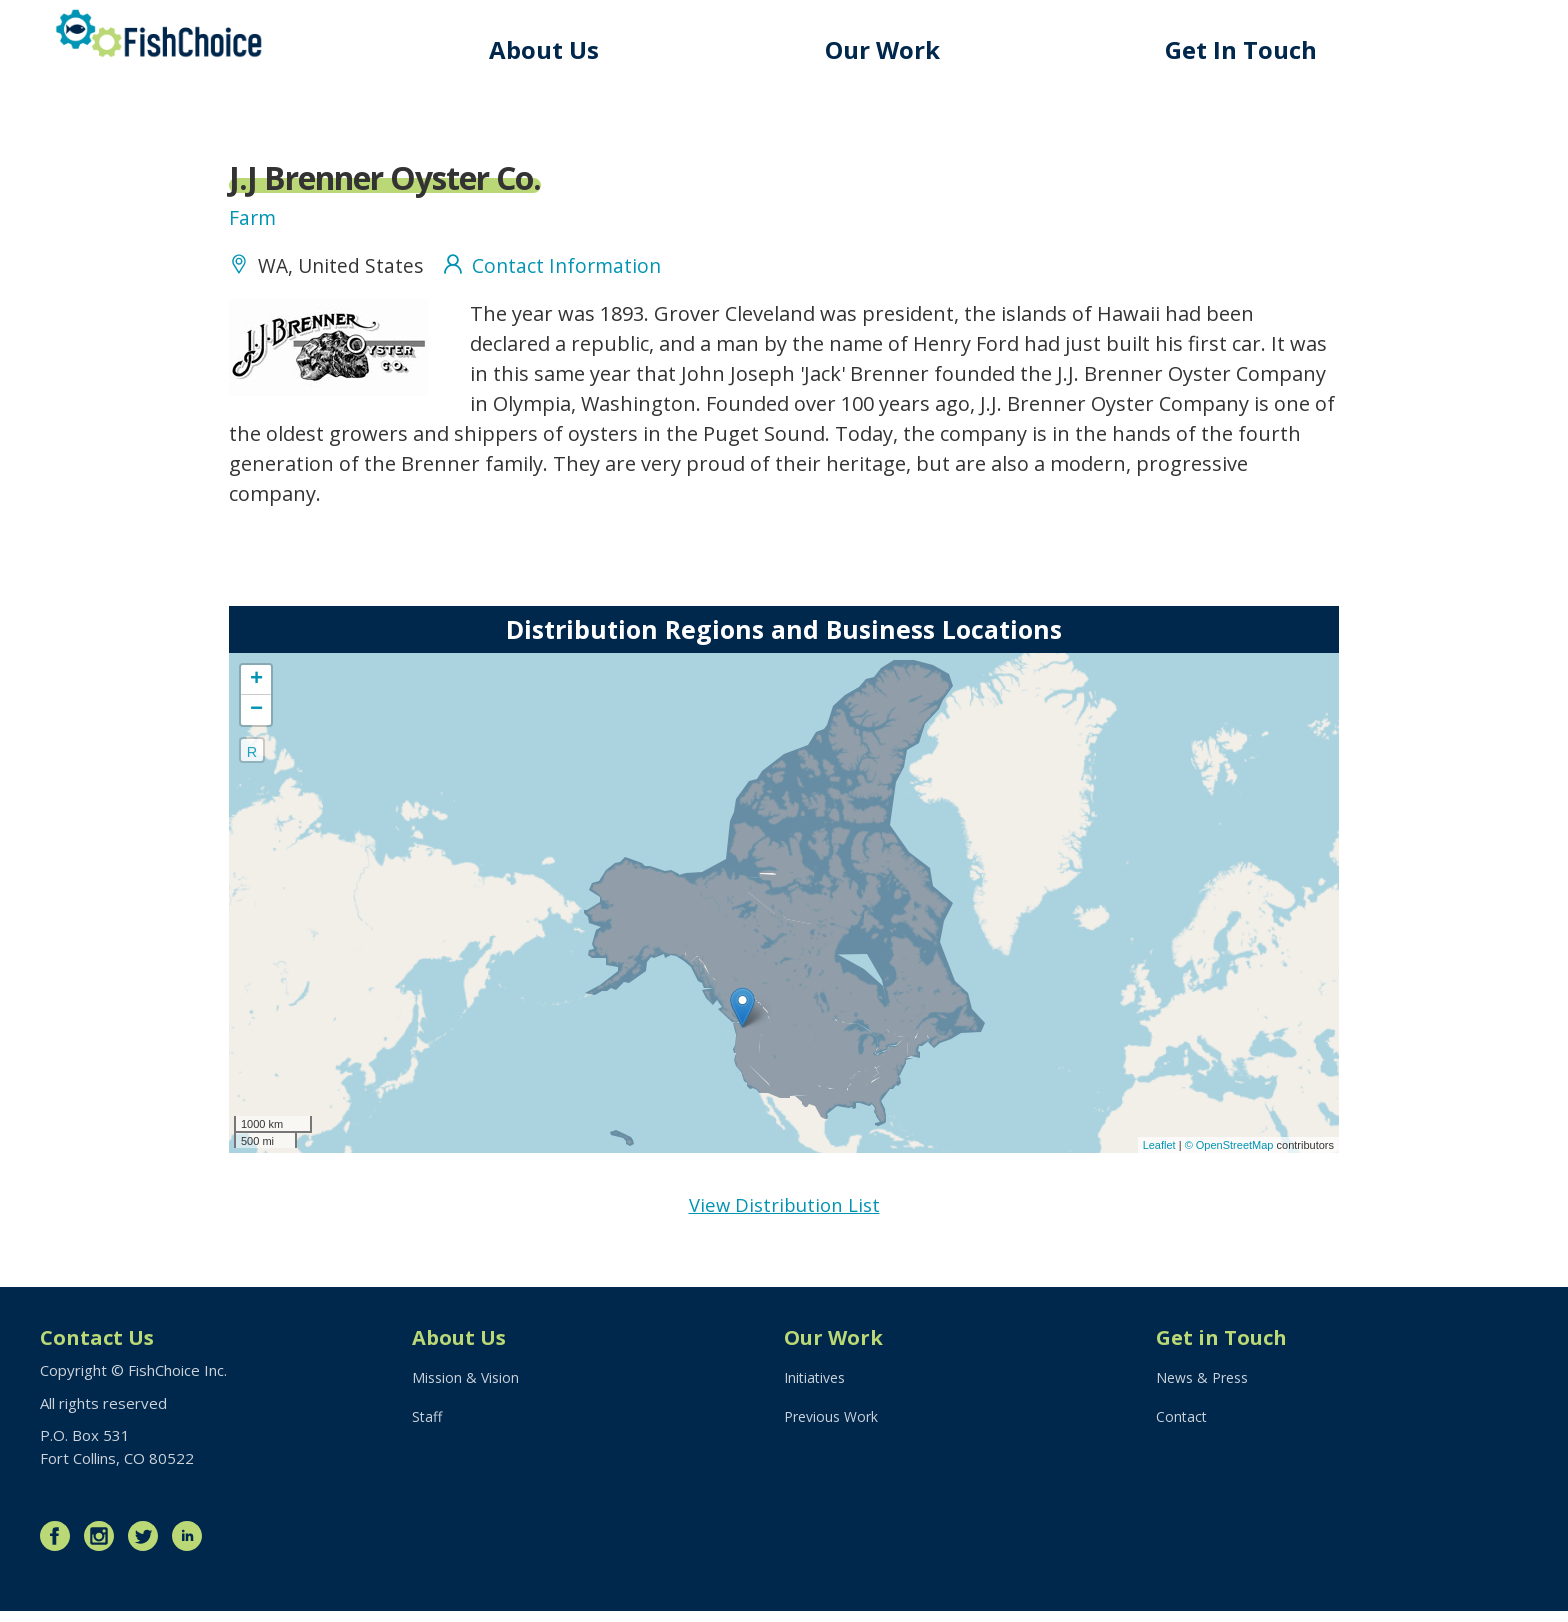 The image size is (1568, 1622). Describe the element at coordinates (192, 1547) in the screenshot. I see `LinkedIn` at that location.